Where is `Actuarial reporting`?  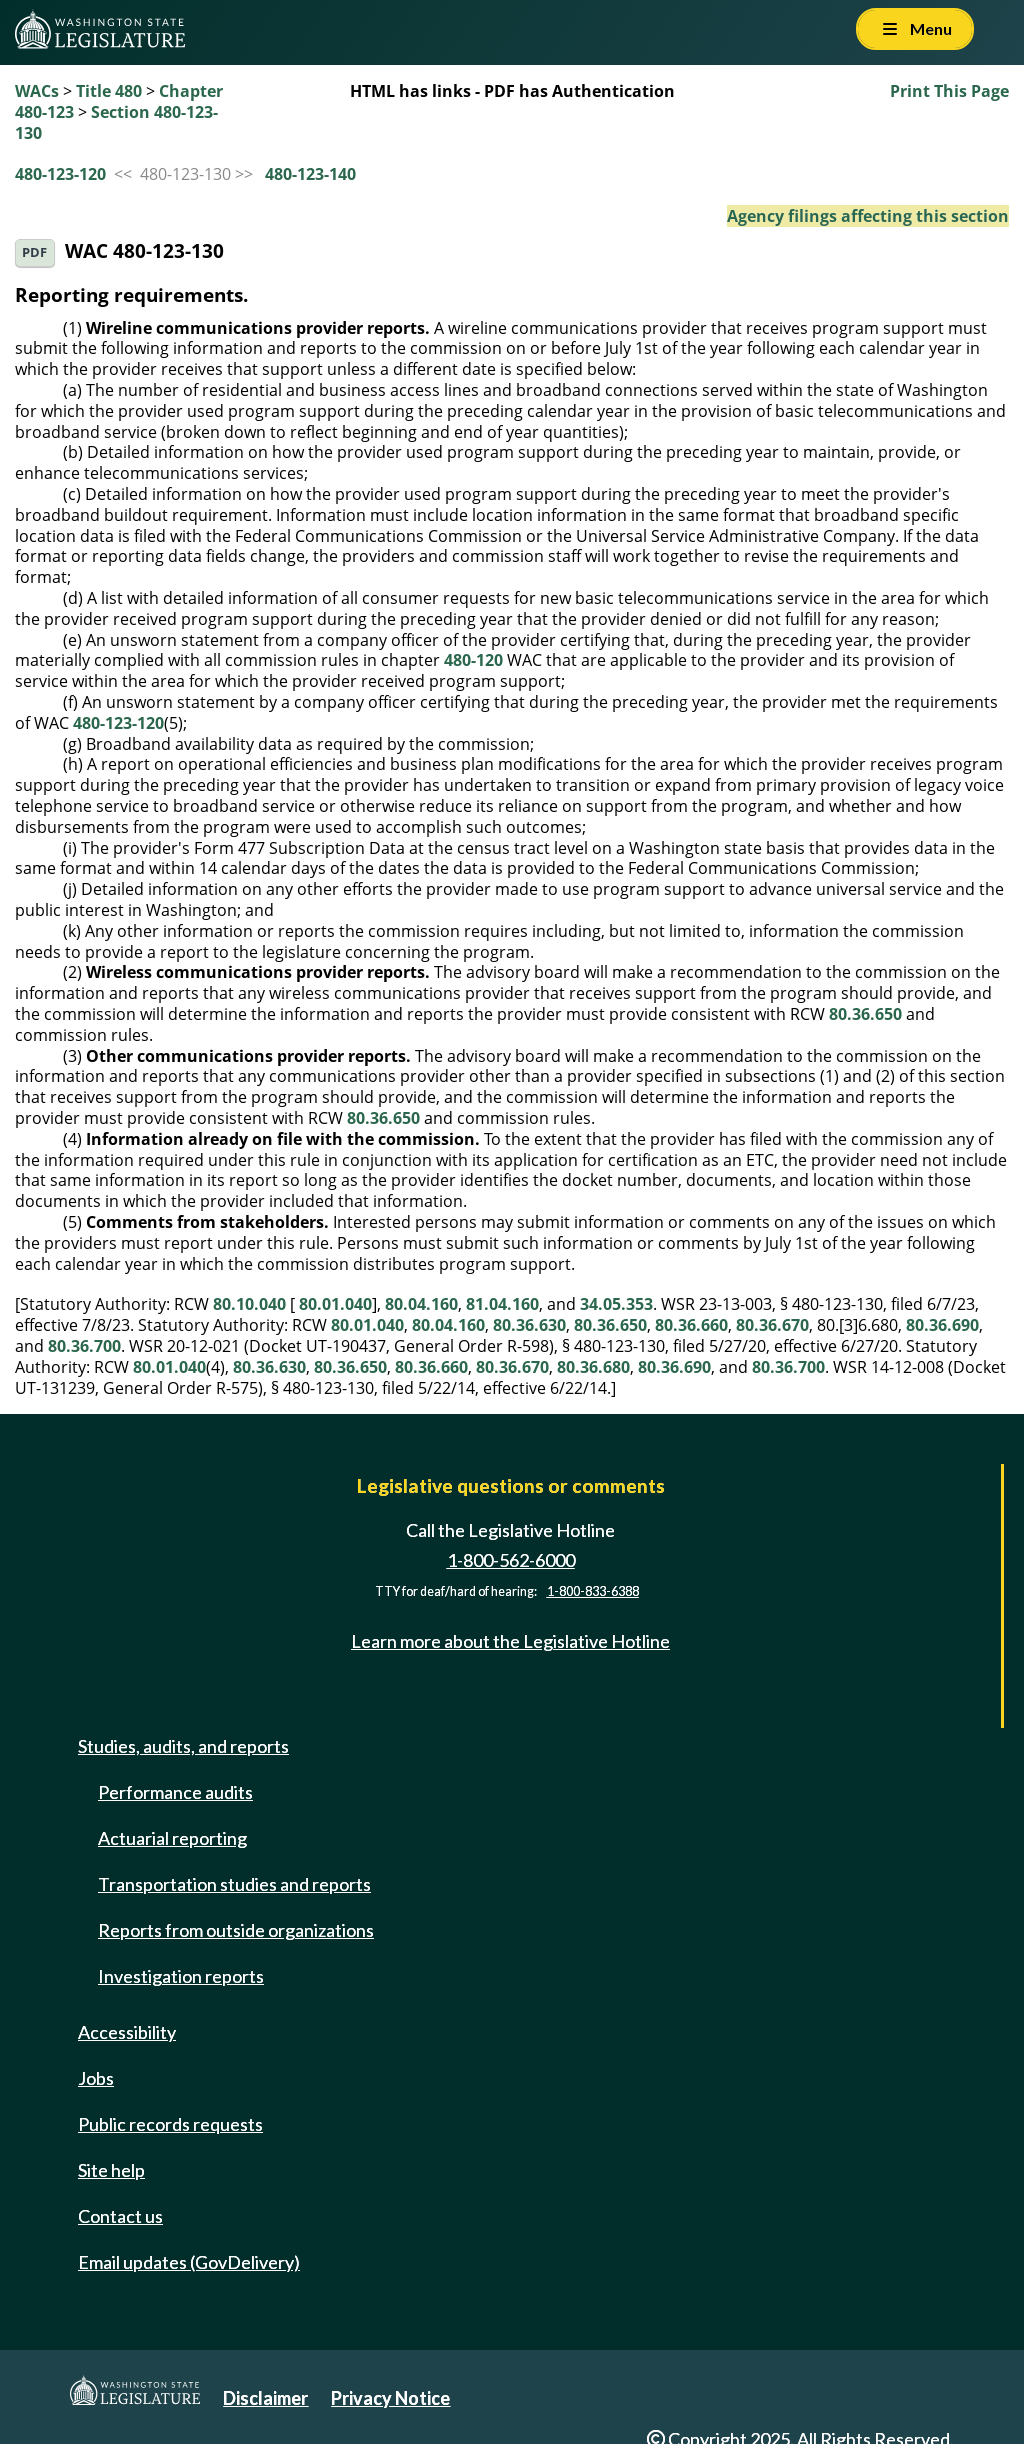
Actuarial reporting is located at coordinates (172, 1838).